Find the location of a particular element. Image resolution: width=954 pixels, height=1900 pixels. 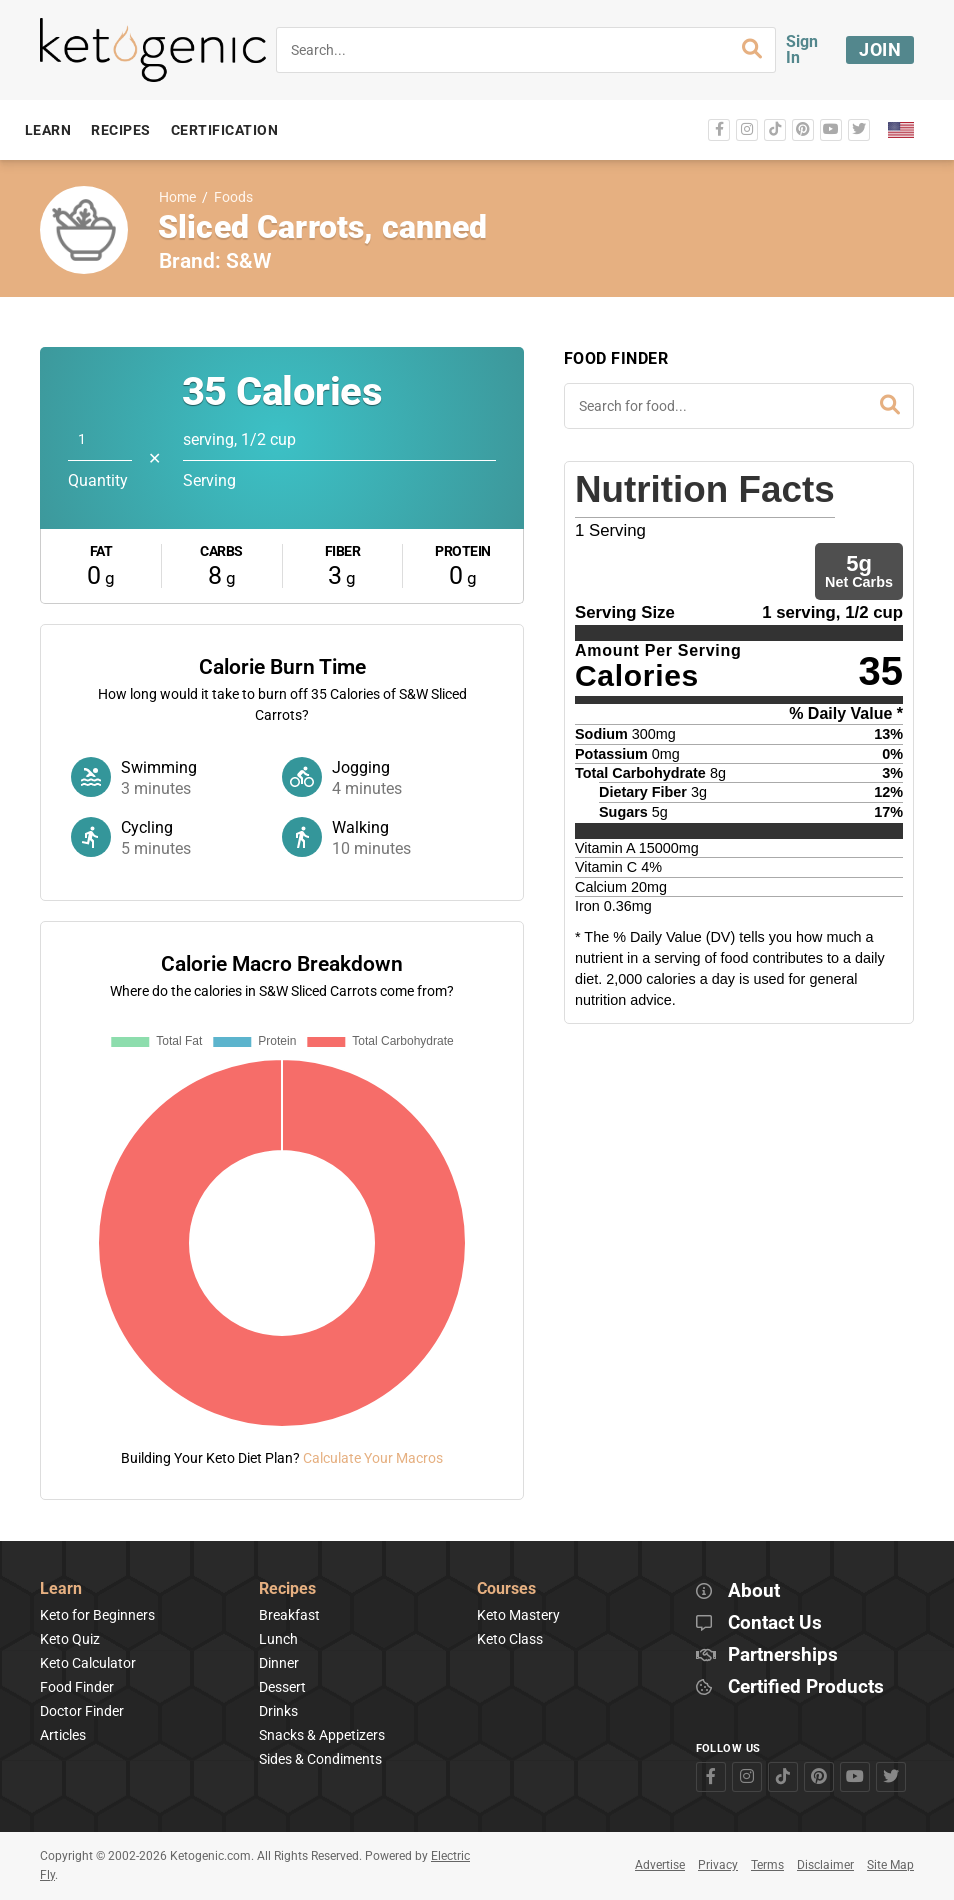

Privacy is located at coordinates (718, 1865).